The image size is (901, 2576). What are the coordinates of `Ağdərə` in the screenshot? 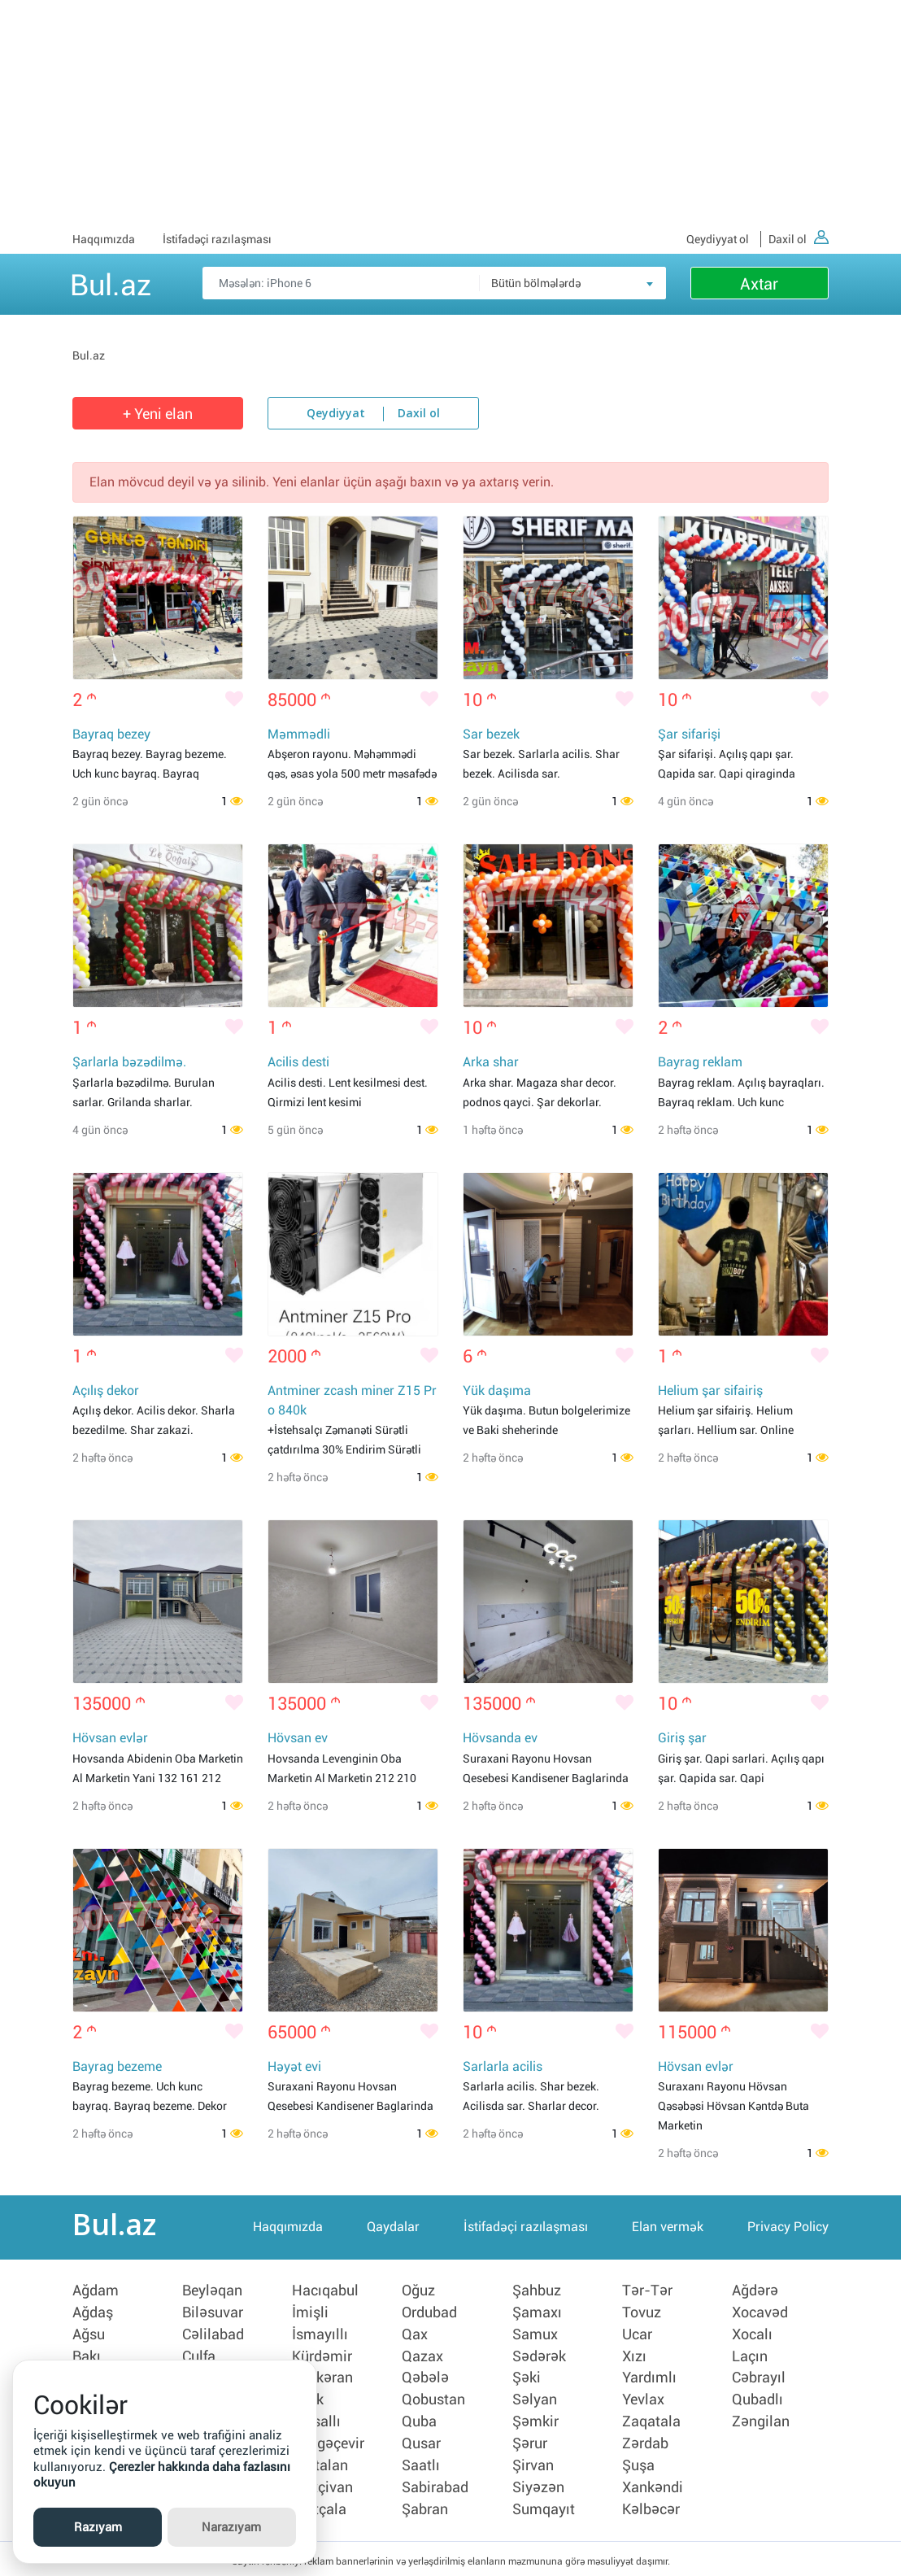 It's located at (755, 2294).